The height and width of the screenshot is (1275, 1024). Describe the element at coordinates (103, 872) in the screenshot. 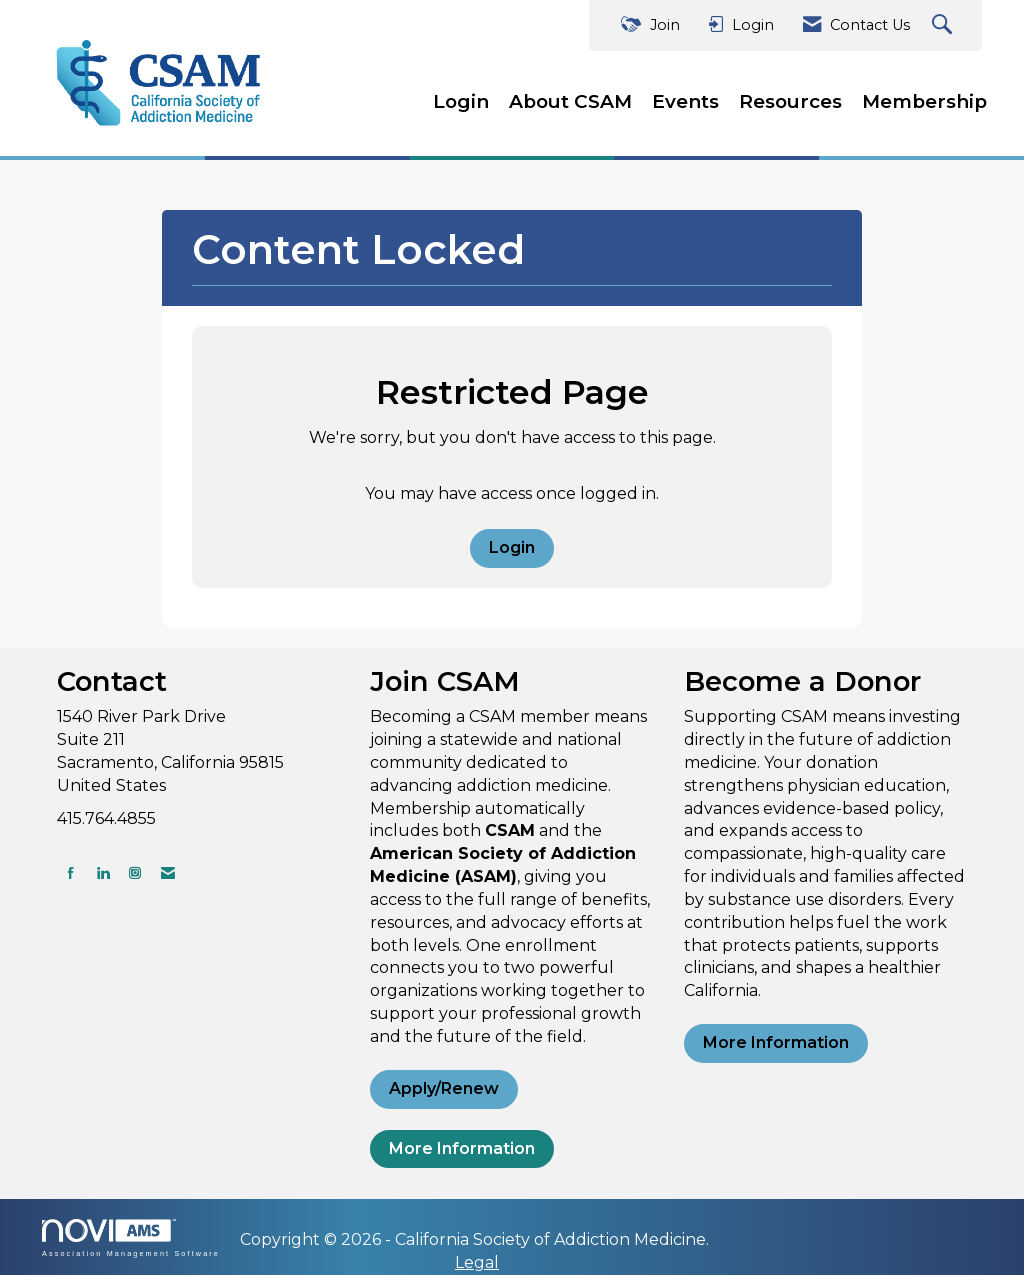

I see `[Connect with us on LinkedIn]` at that location.